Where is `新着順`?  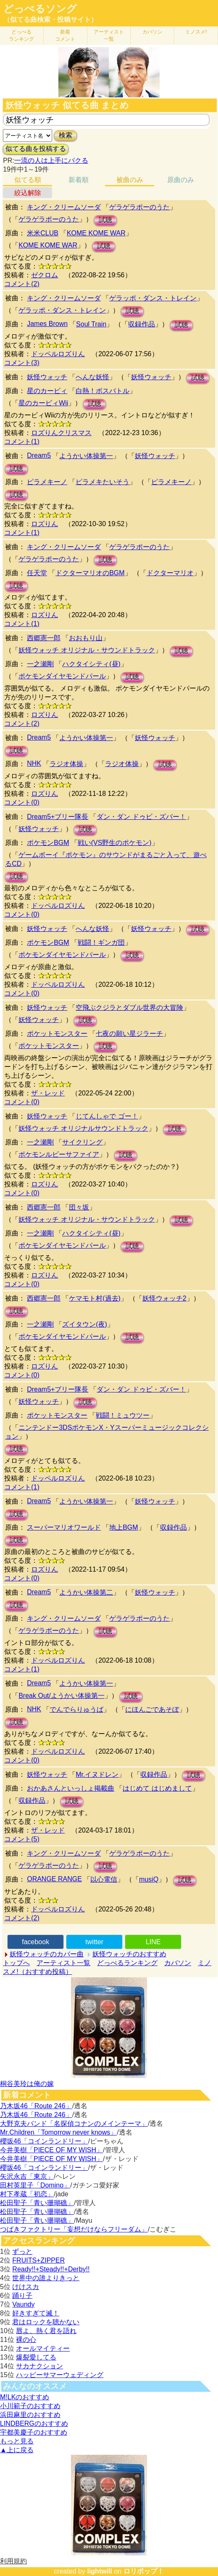 新着順 is located at coordinates (78, 179).